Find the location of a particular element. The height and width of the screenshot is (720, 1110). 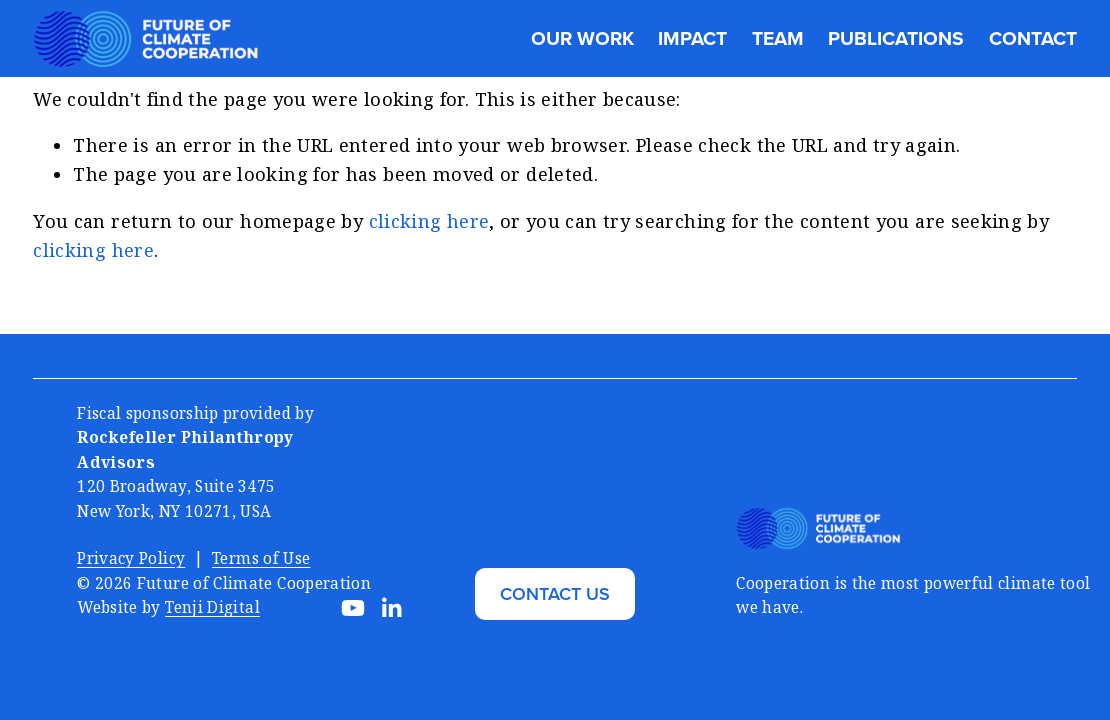

CONTACT US is located at coordinates (555, 593).